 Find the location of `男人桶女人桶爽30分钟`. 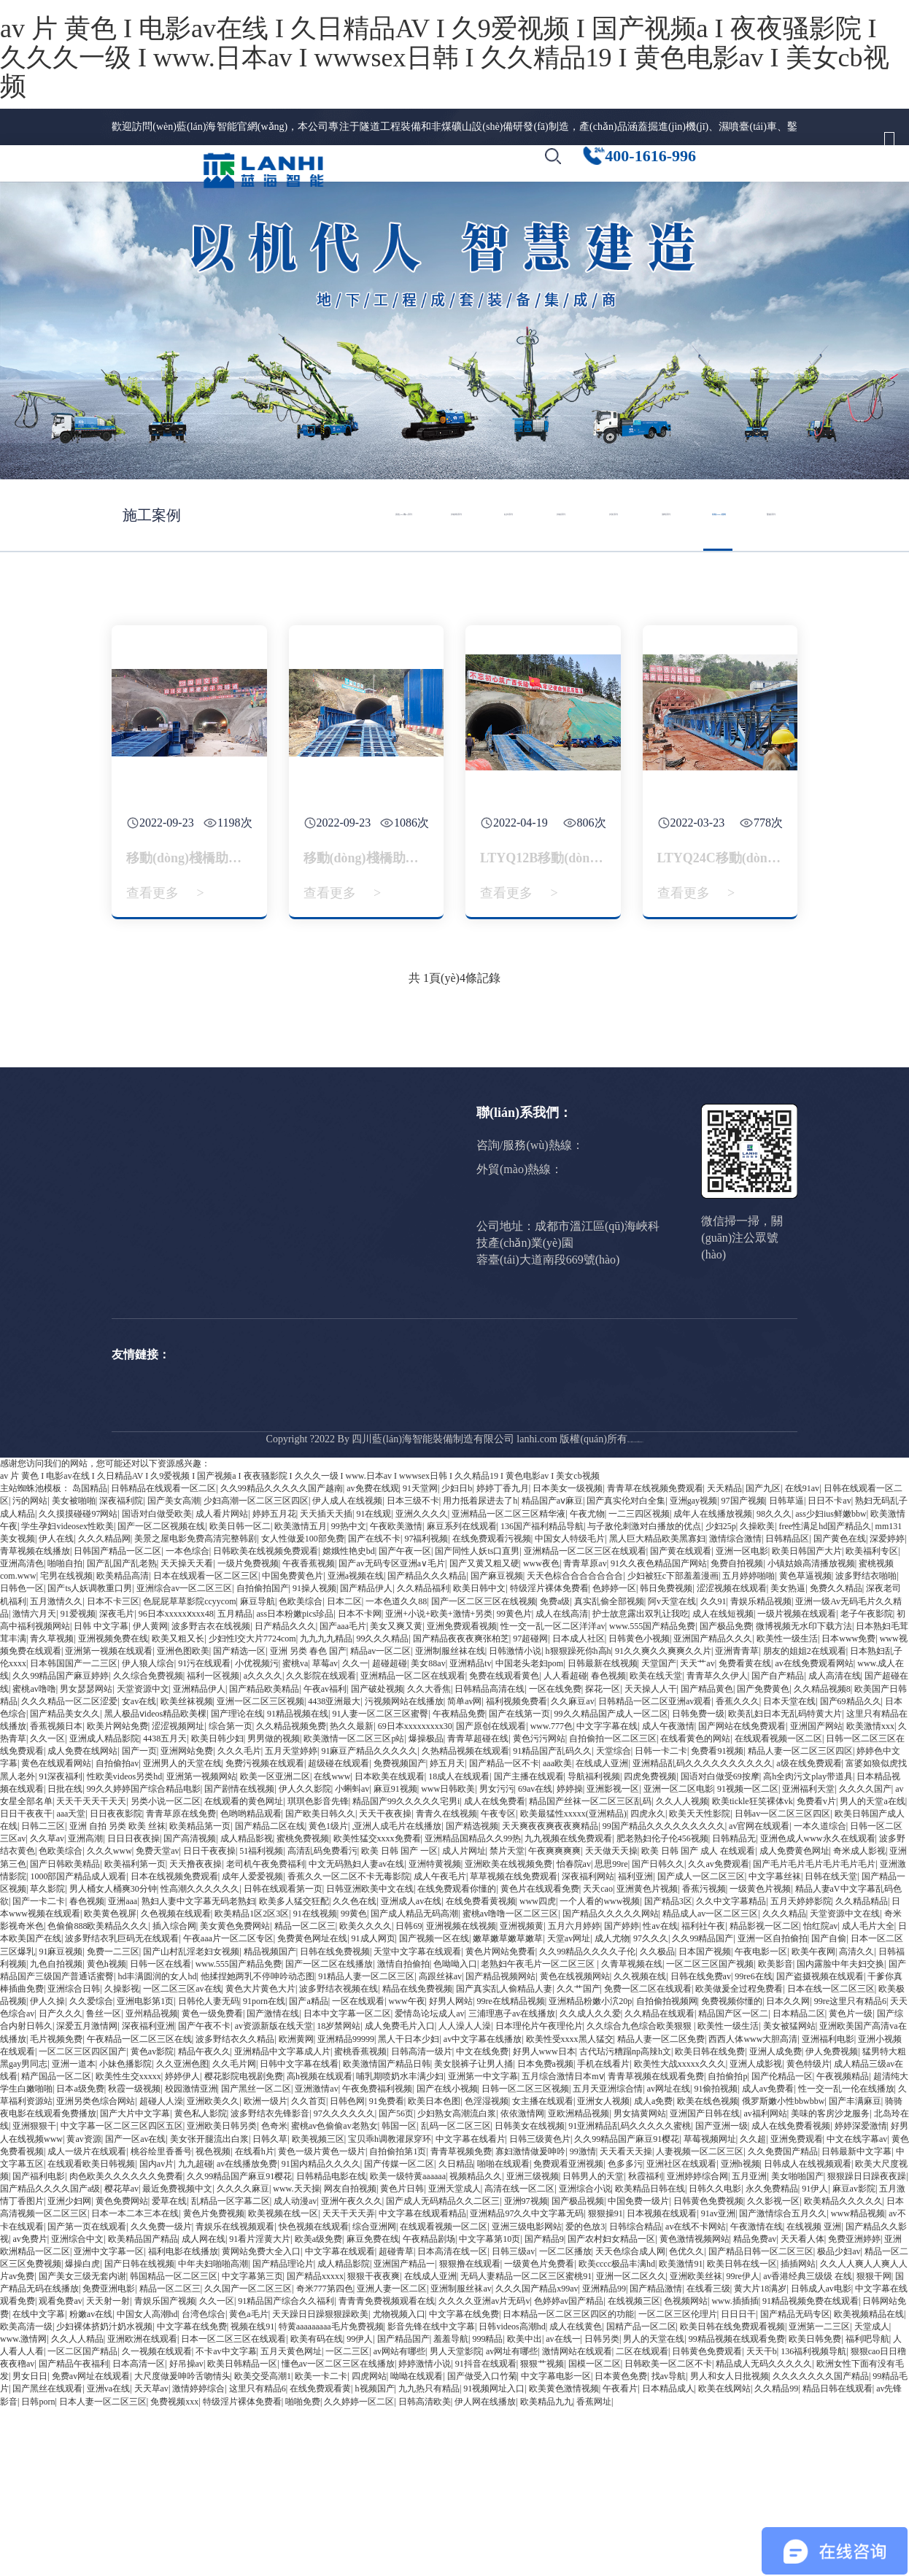

男人桶女人桶爽30分钟 is located at coordinates (113, 2056).